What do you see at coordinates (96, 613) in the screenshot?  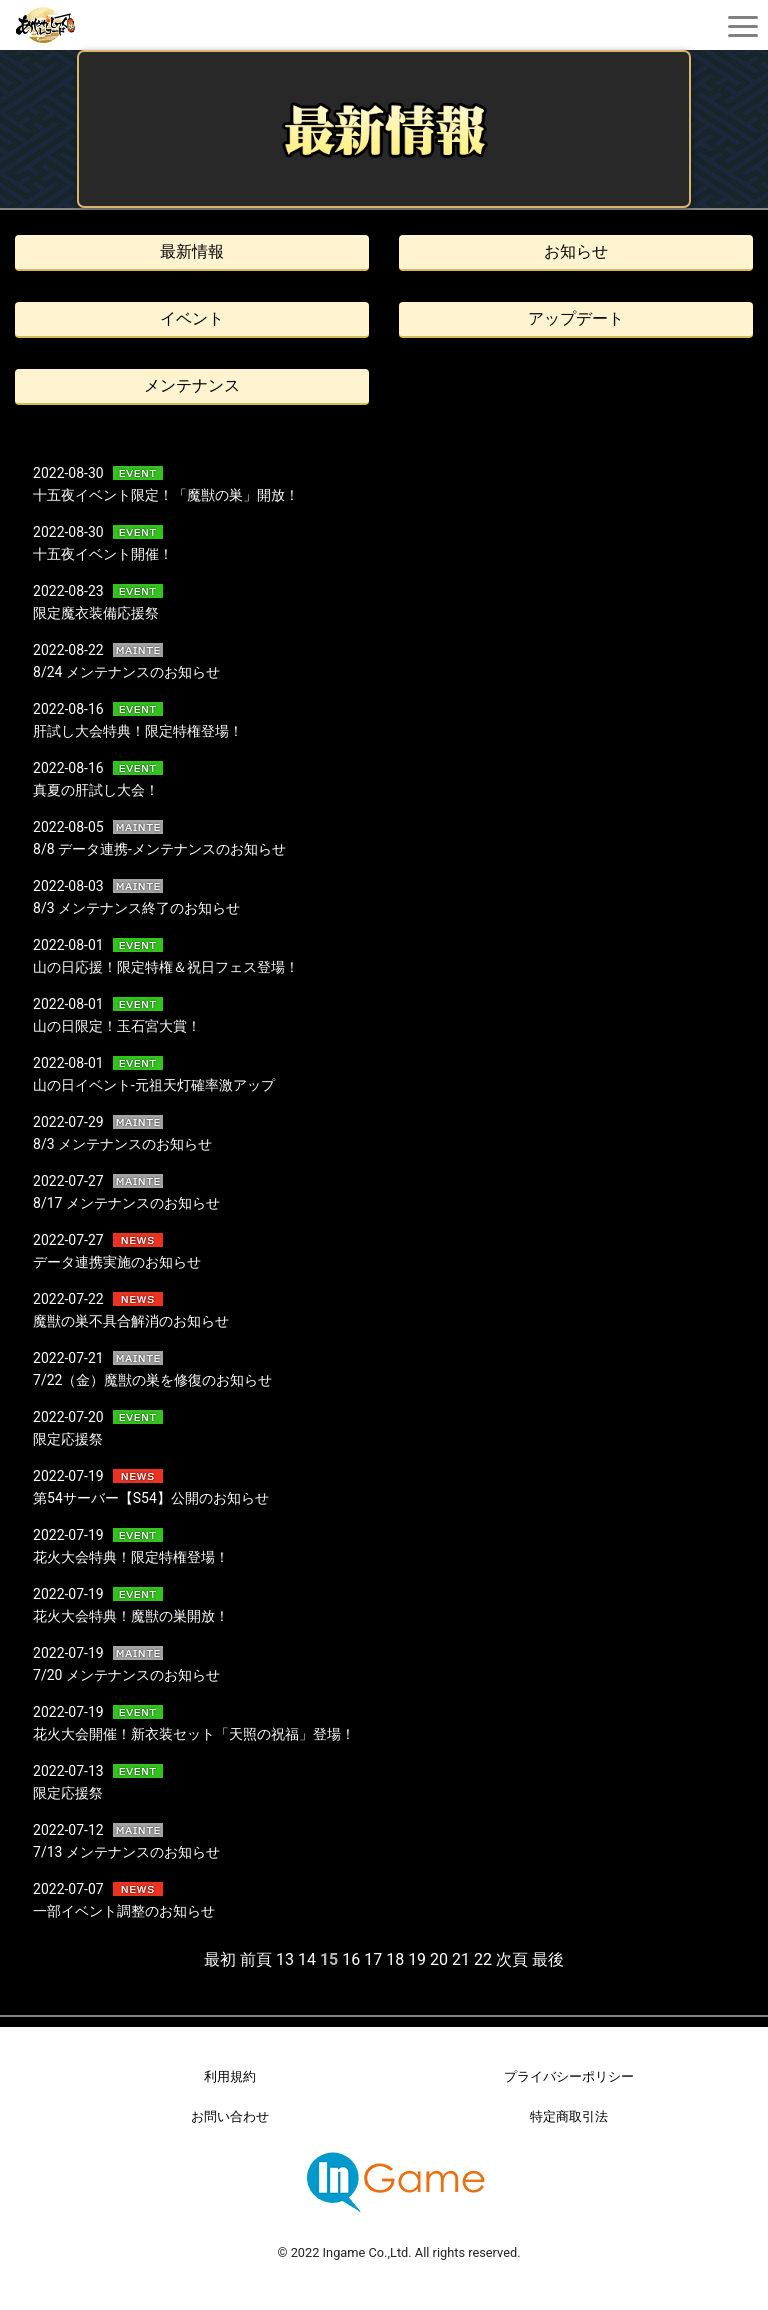 I see `限定魔衣装備応援祭` at bounding box center [96, 613].